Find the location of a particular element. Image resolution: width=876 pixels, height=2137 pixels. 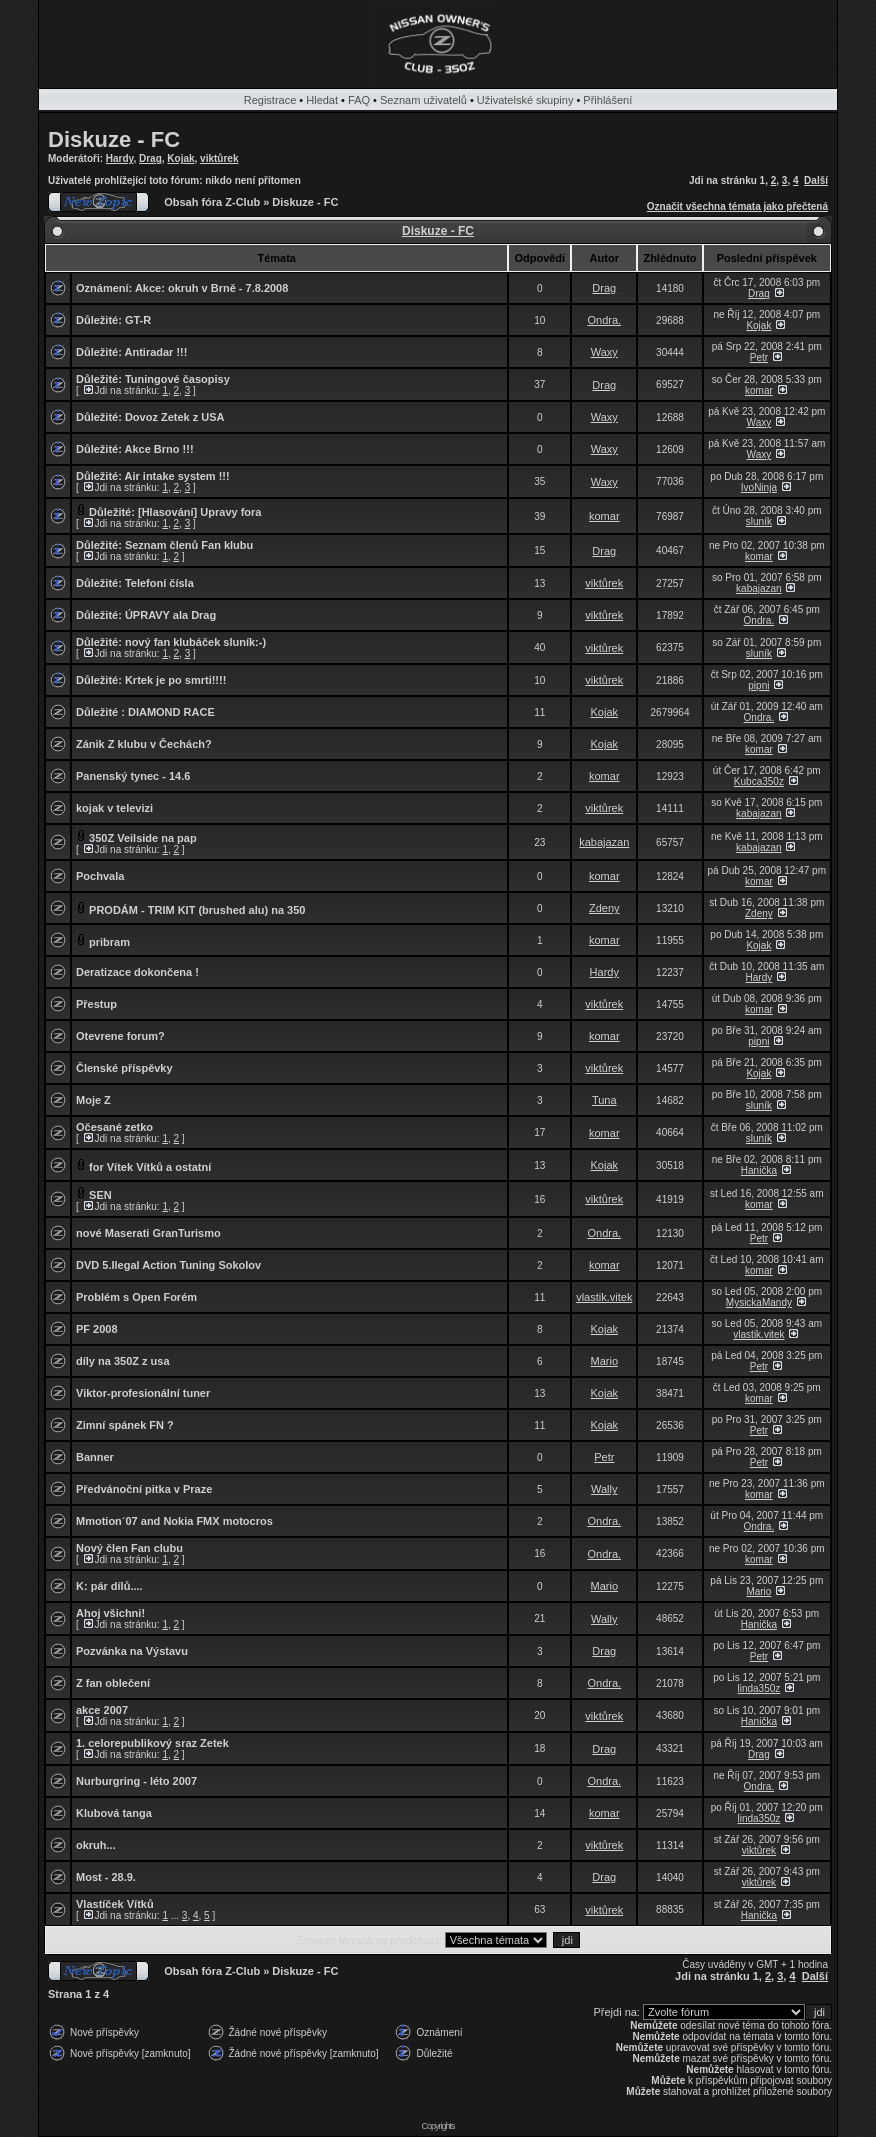

Moje Z is located at coordinates (93, 1100).